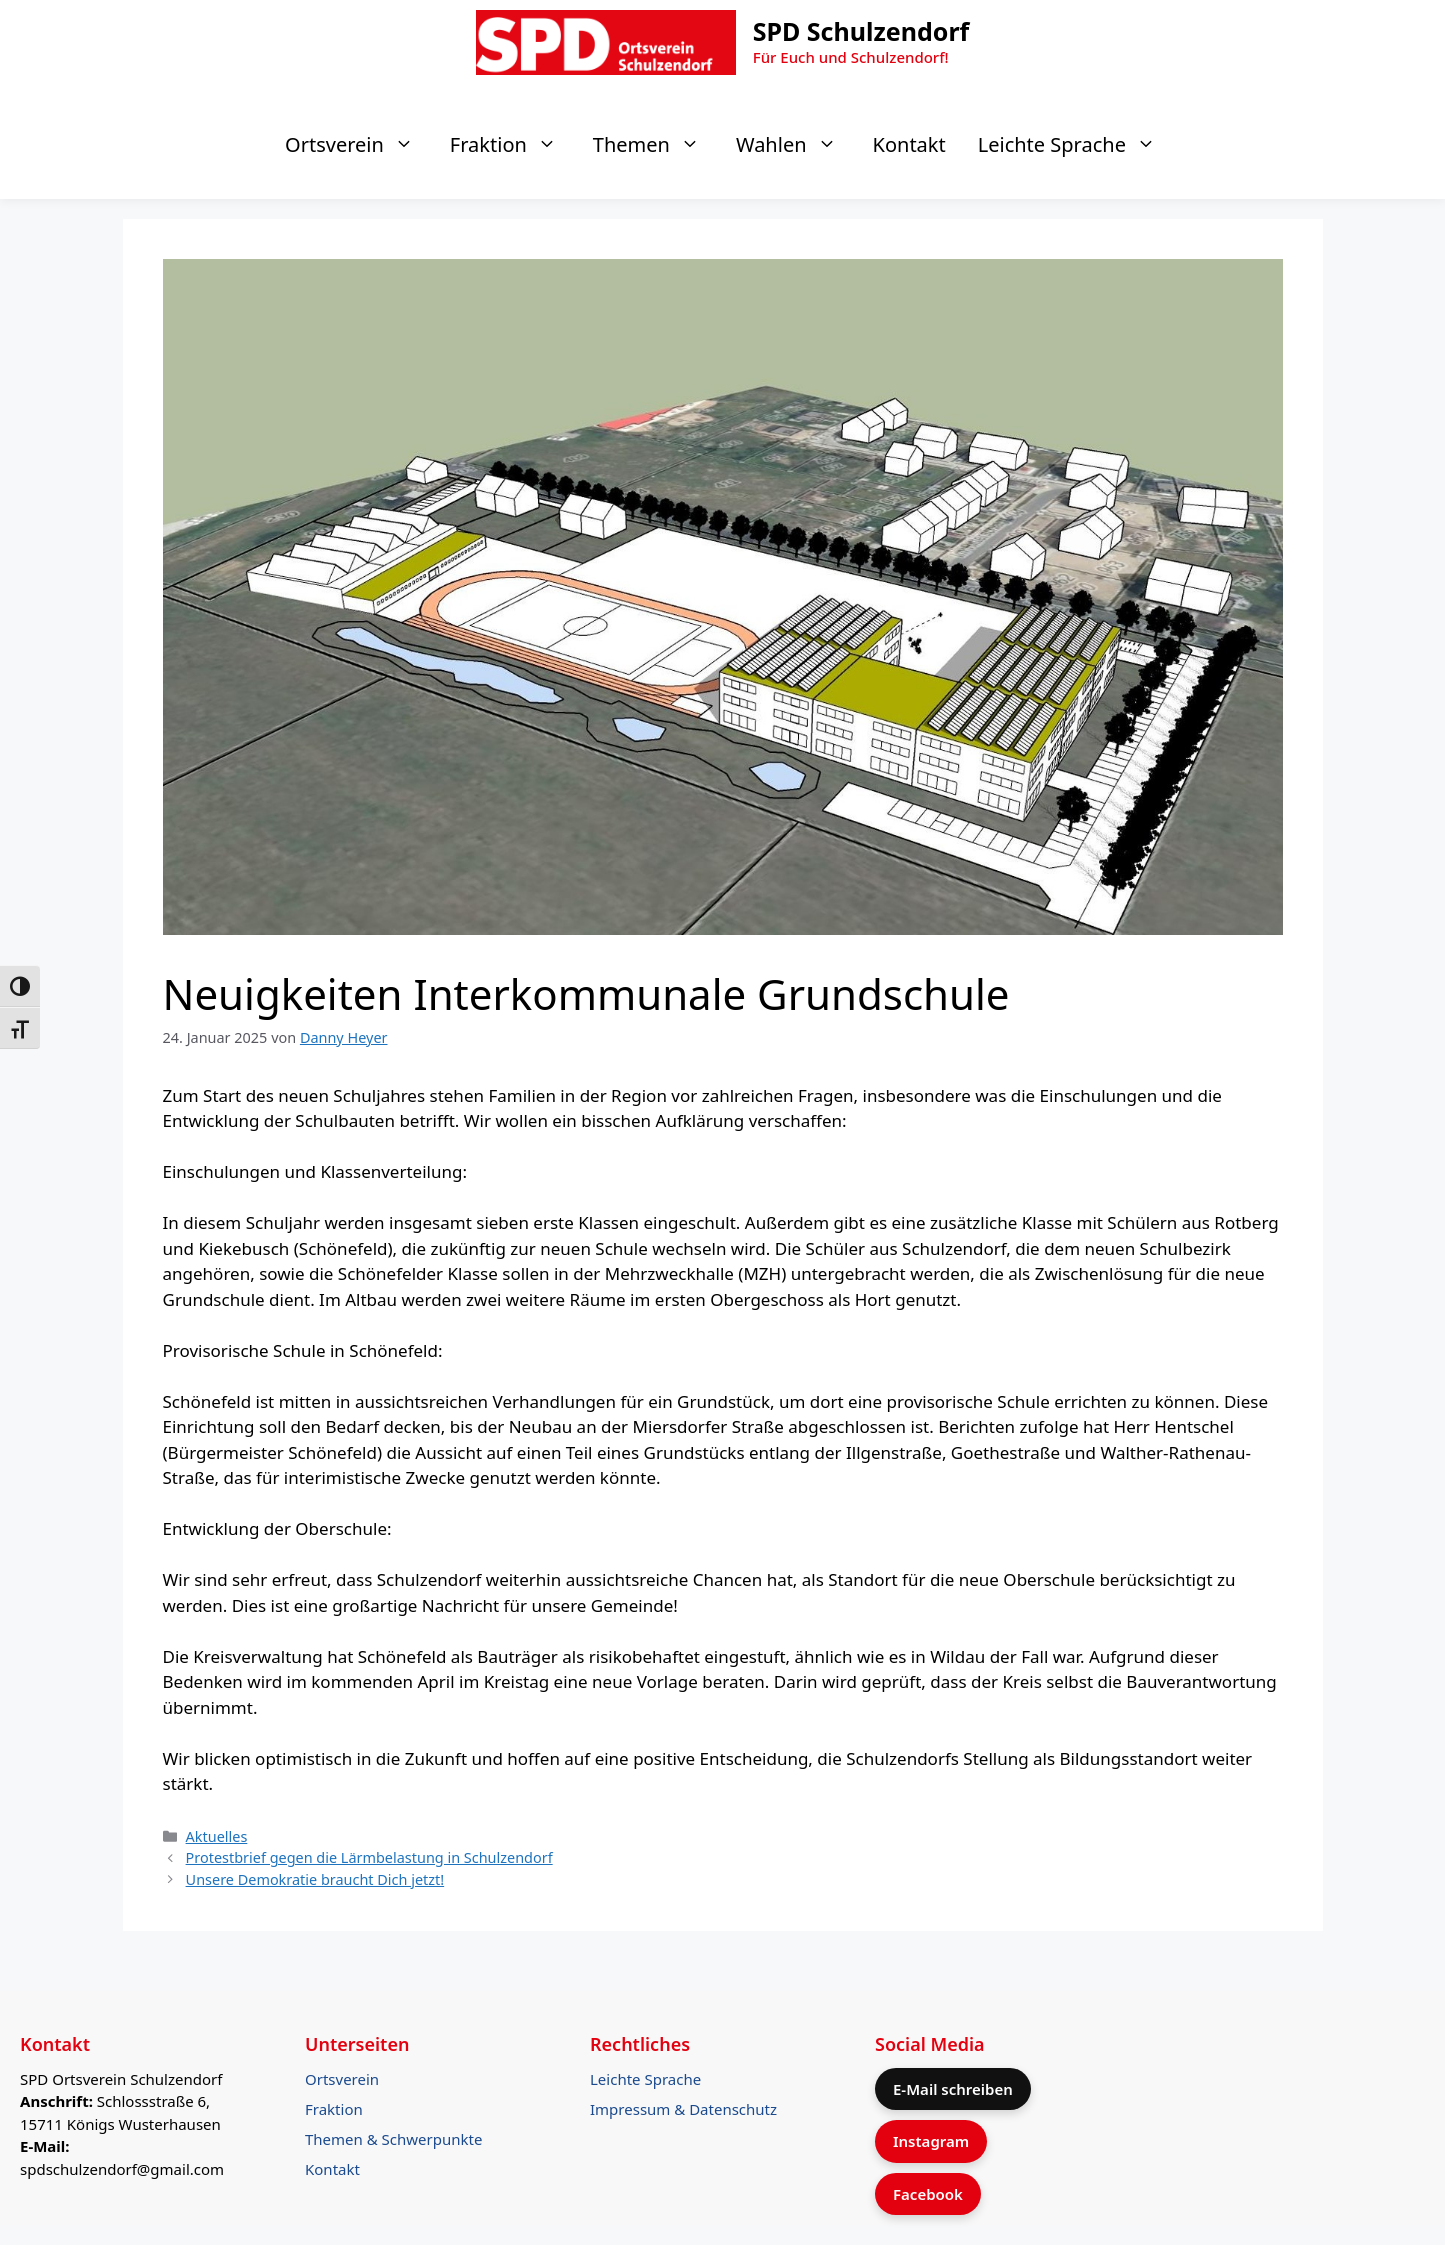 The width and height of the screenshot is (1445, 2245). What do you see at coordinates (928, 2194) in the screenshot?
I see `Facebook` at bounding box center [928, 2194].